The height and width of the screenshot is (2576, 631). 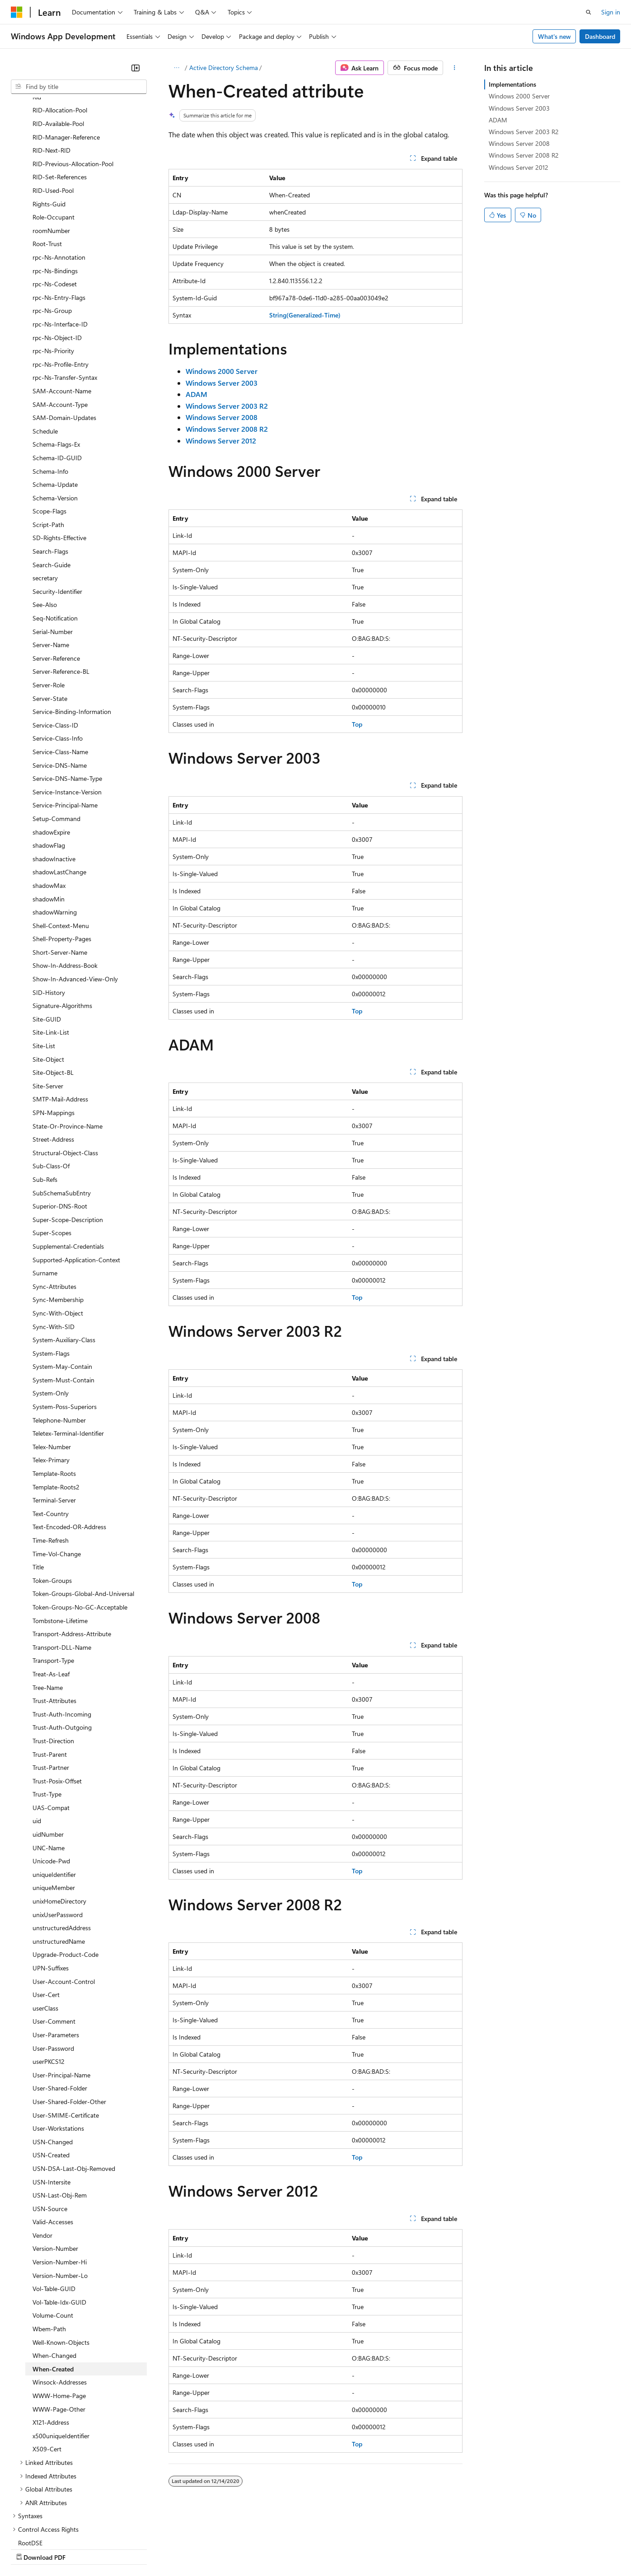 I want to click on Site-List [treeitem], so click(x=44, y=967).